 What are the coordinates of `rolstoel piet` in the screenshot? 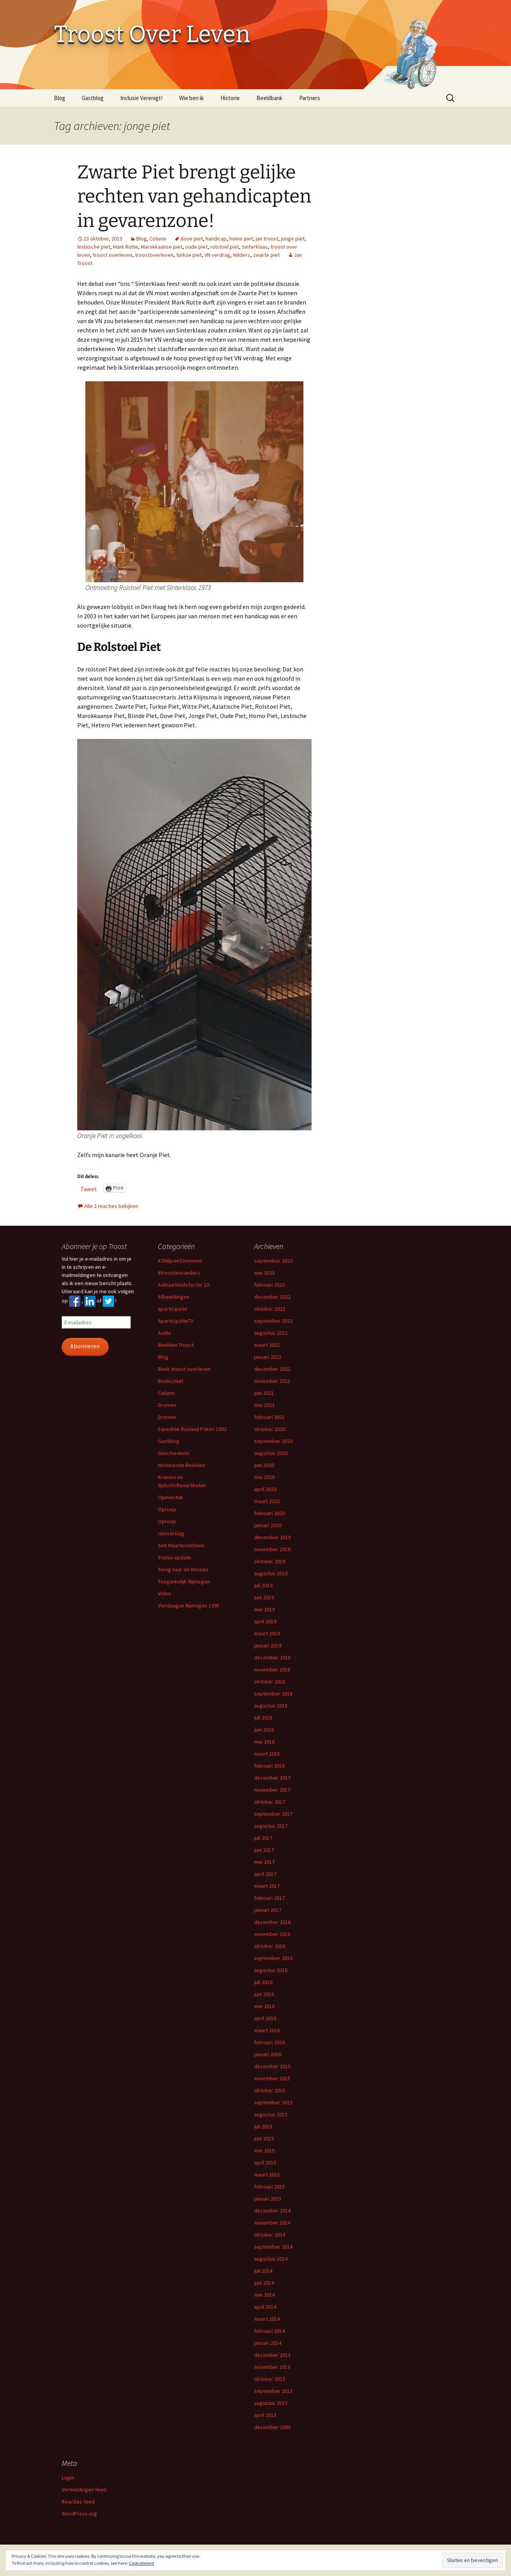 It's located at (224, 246).